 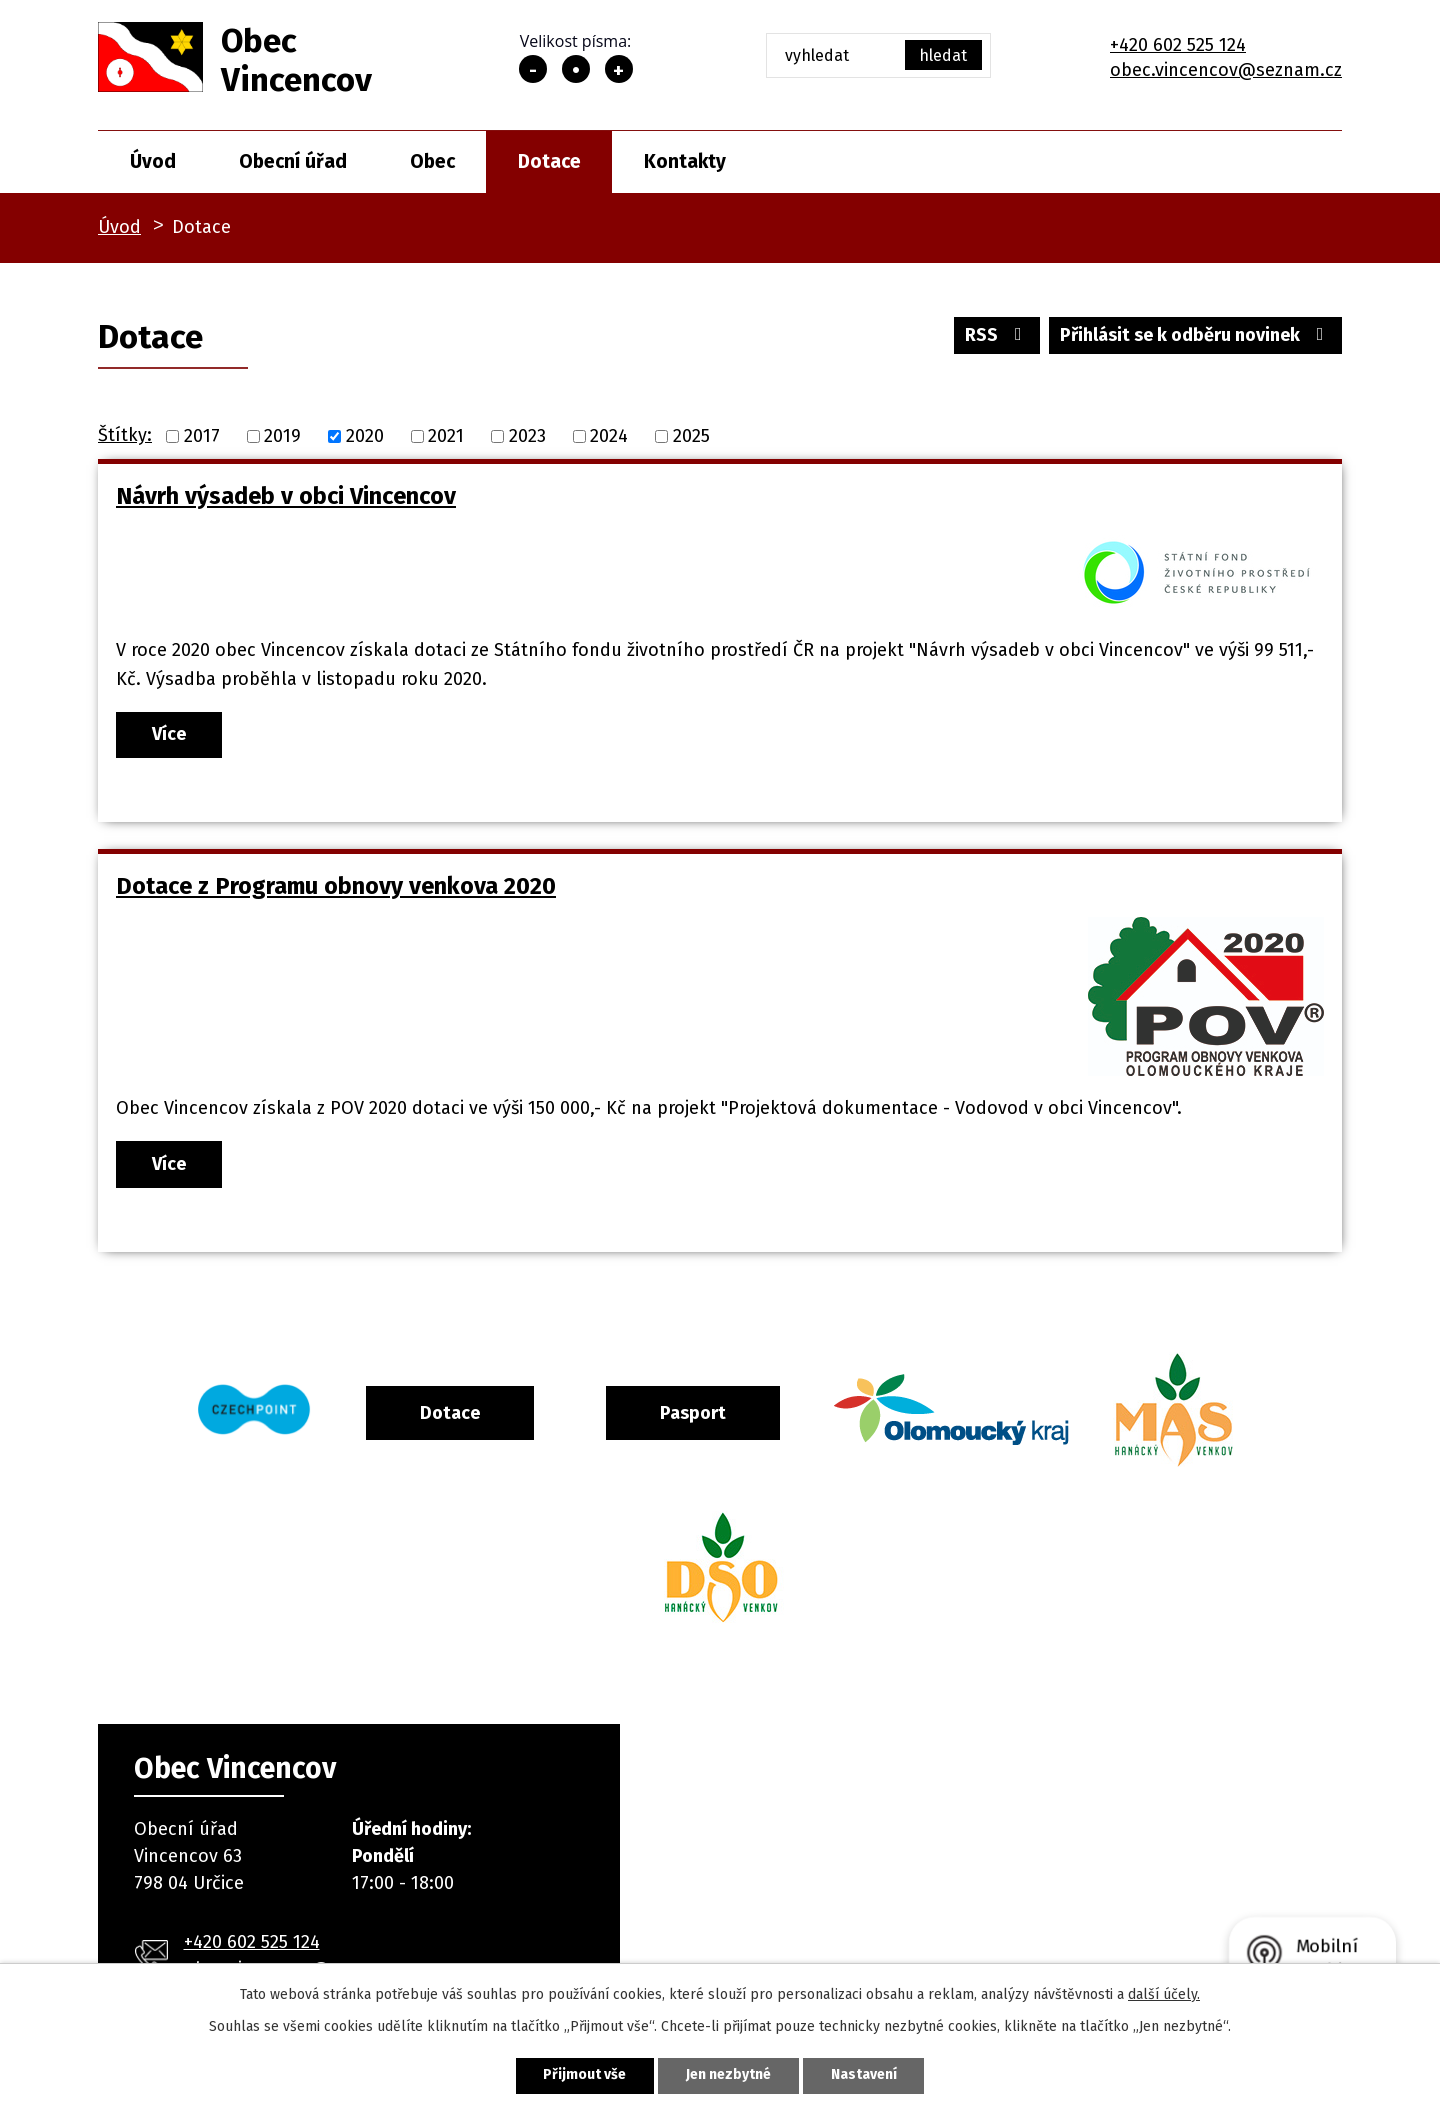 What do you see at coordinates (527, 436) in the screenshot?
I see `2023` at bounding box center [527, 436].